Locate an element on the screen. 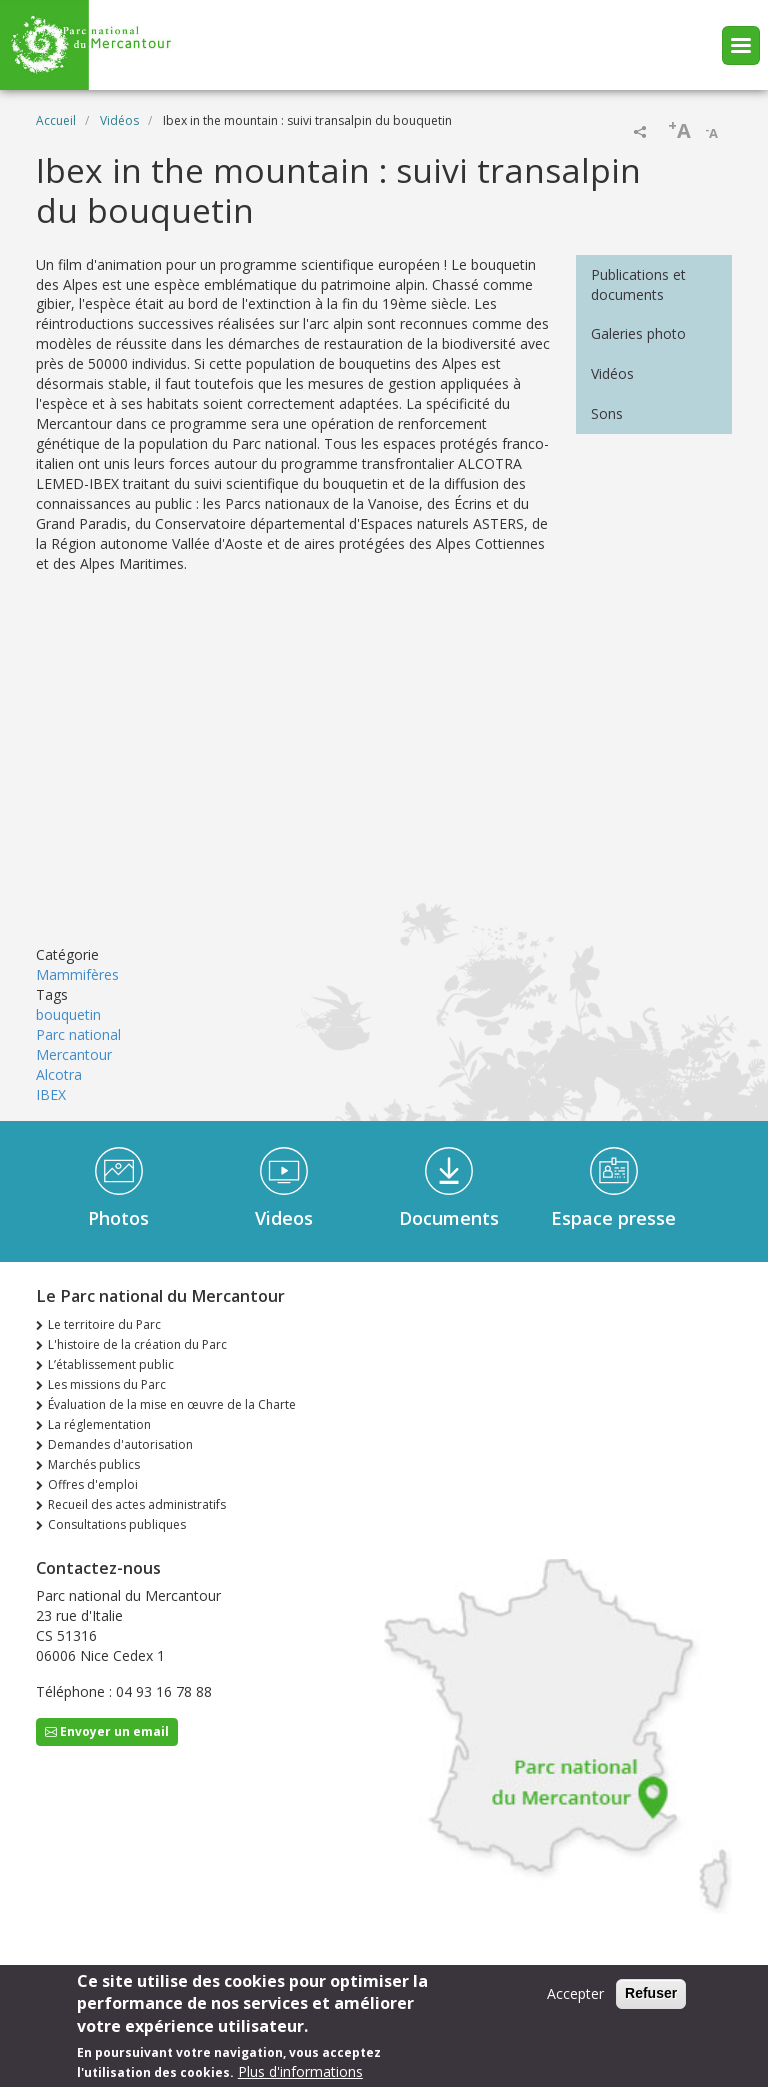 The image size is (768, 2087). Vidéos is located at coordinates (119, 120).